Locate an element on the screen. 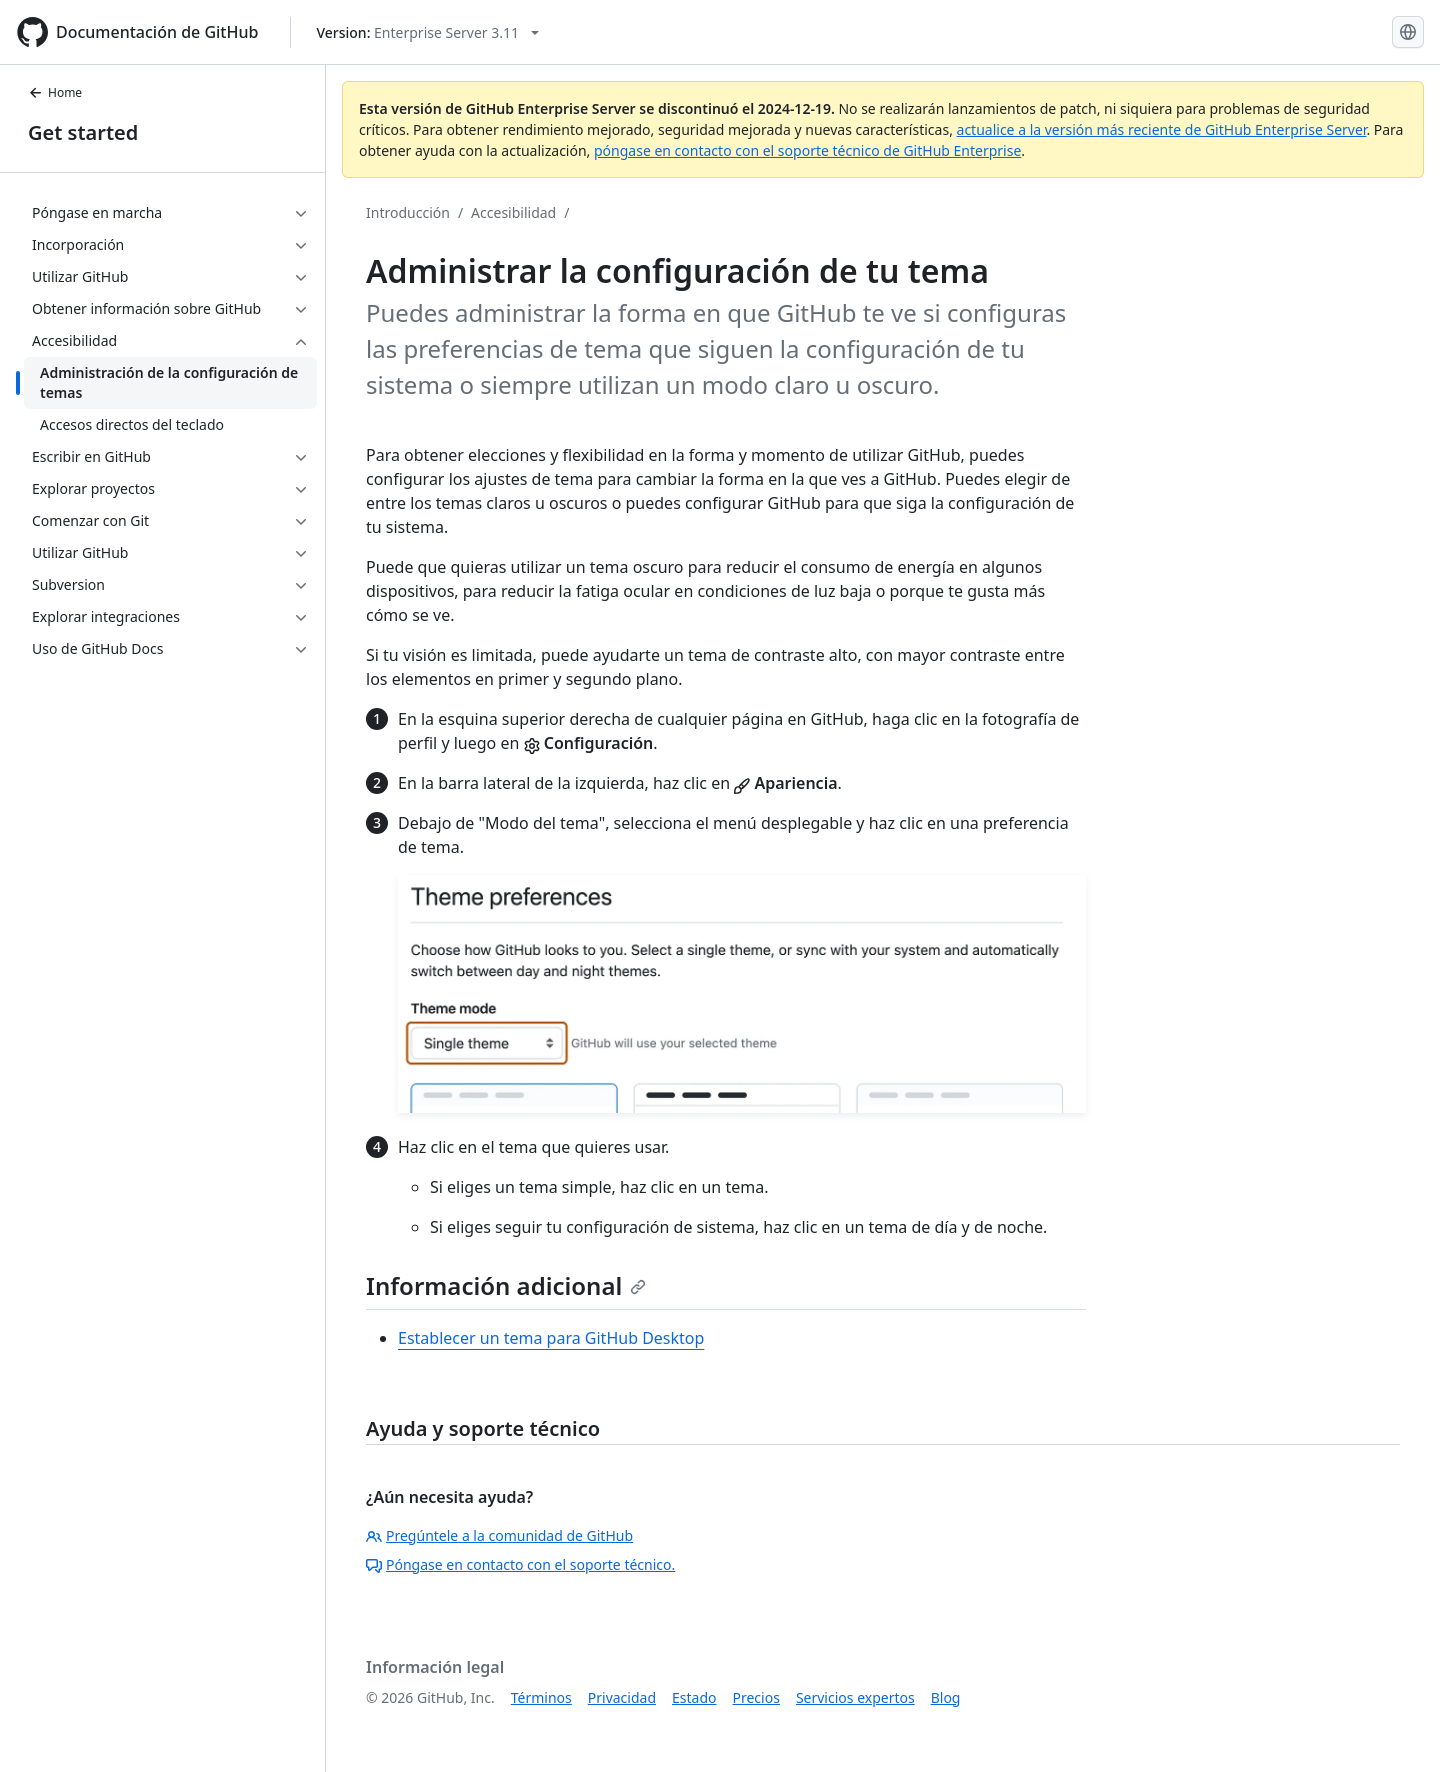 The image size is (1440, 1772). Póngase en contacto con el soporte técnico. is located at coordinates (520, 1564).